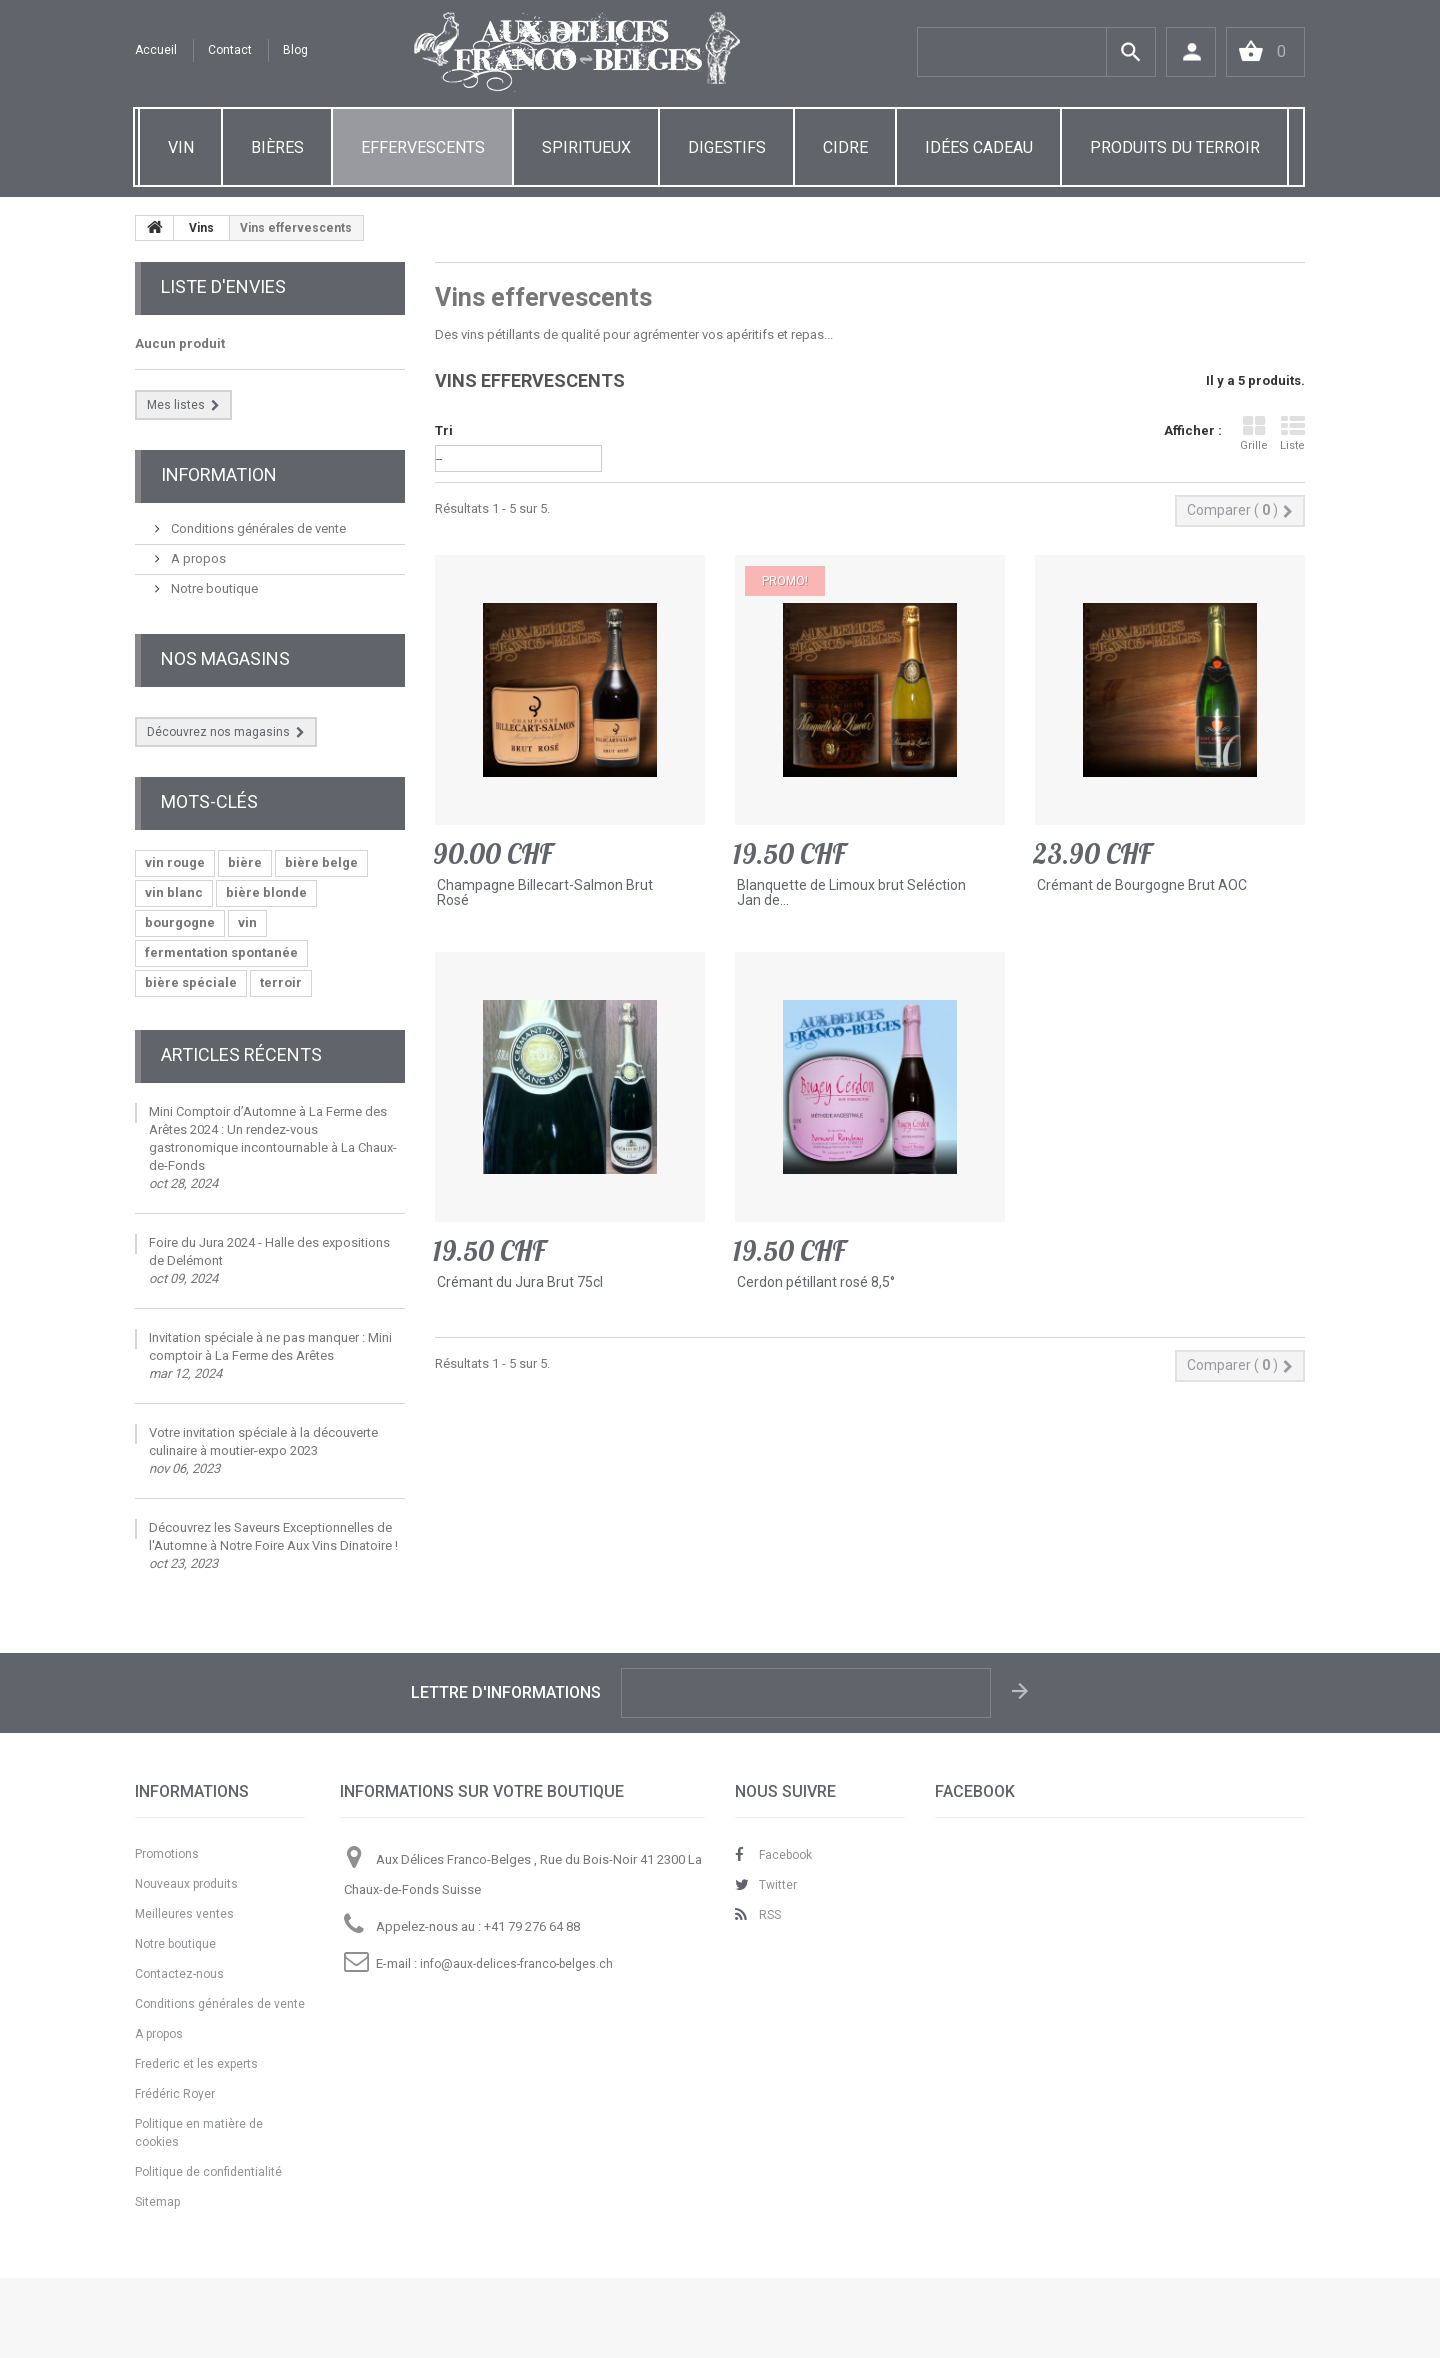 The image size is (1440, 2358). What do you see at coordinates (213, 588) in the screenshot?
I see `Notre boutique` at bounding box center [213, 588].